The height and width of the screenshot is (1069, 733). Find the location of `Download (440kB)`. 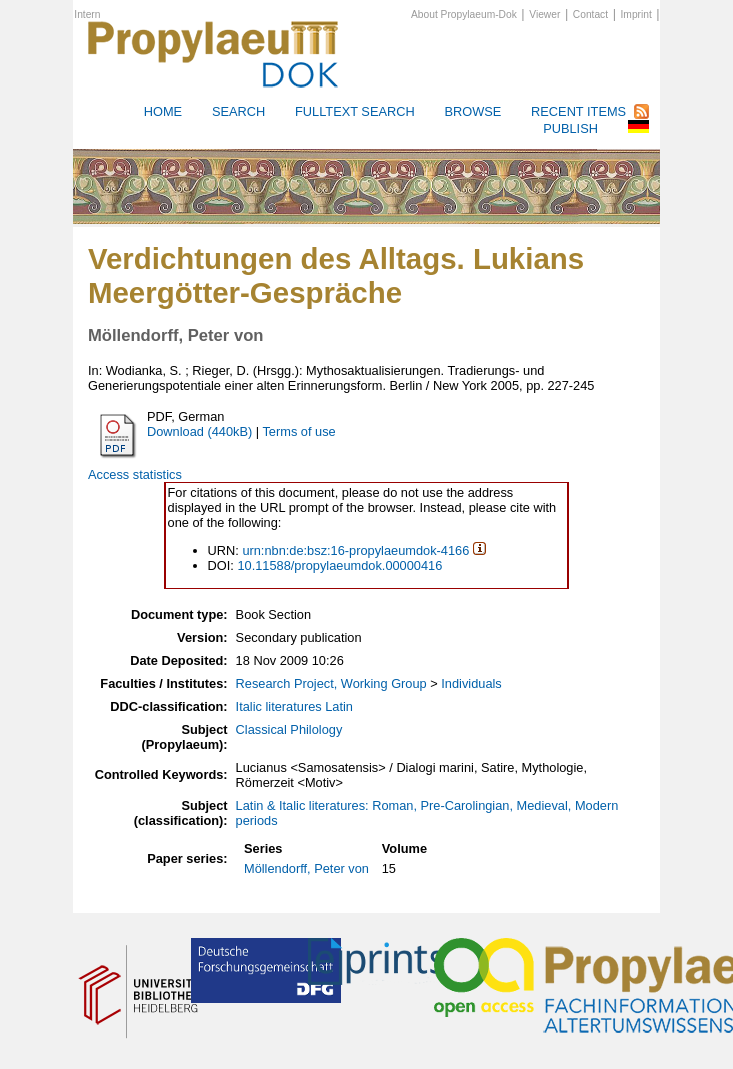

Download (440kB) is located at coordinates (199, 431).